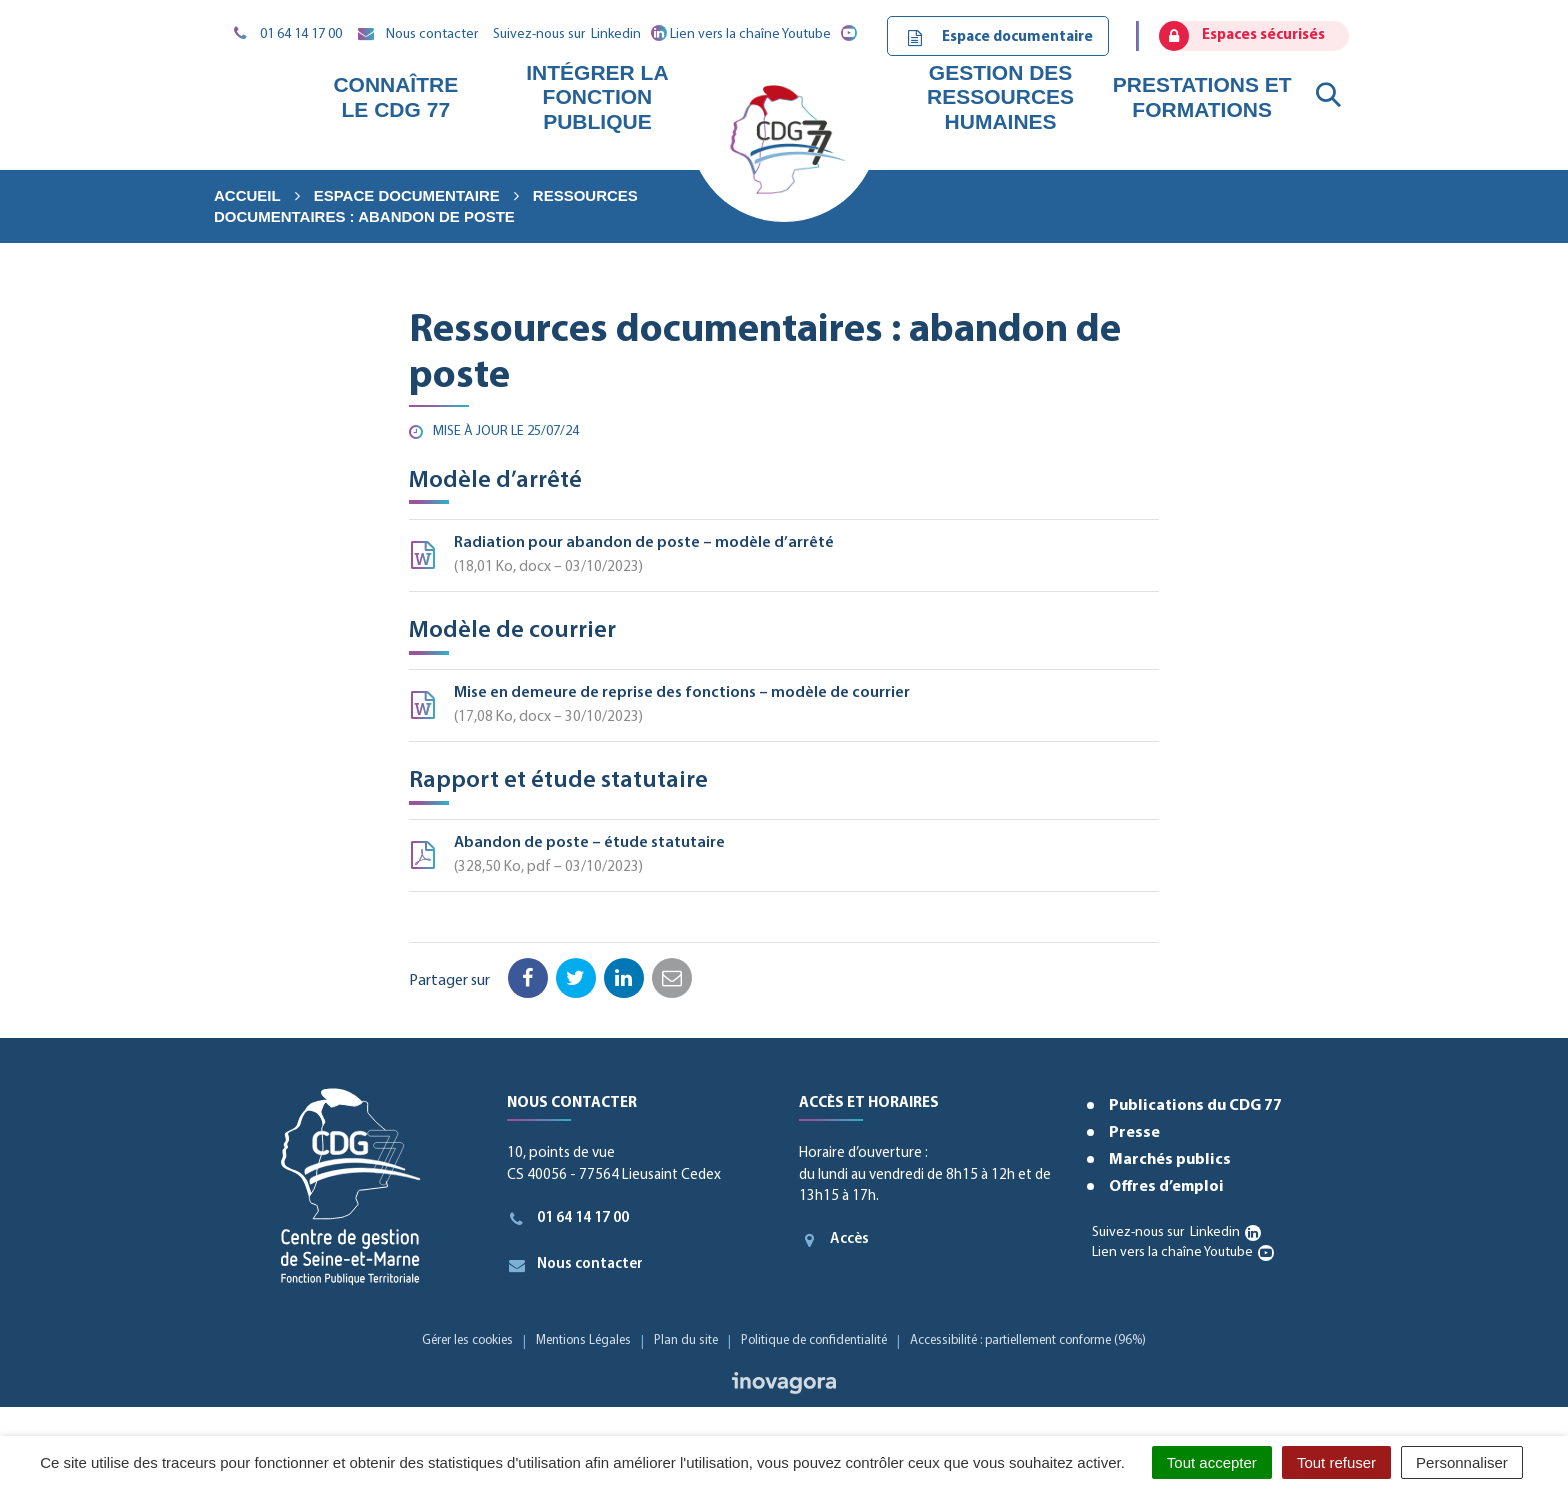 The width and height of the screenshot is (1568, 1489). Describe the element at coordinates (784, 708) in the screenshot. I see `Mise en demeure de reprise des fonctions – modèle de courrier` at that location.